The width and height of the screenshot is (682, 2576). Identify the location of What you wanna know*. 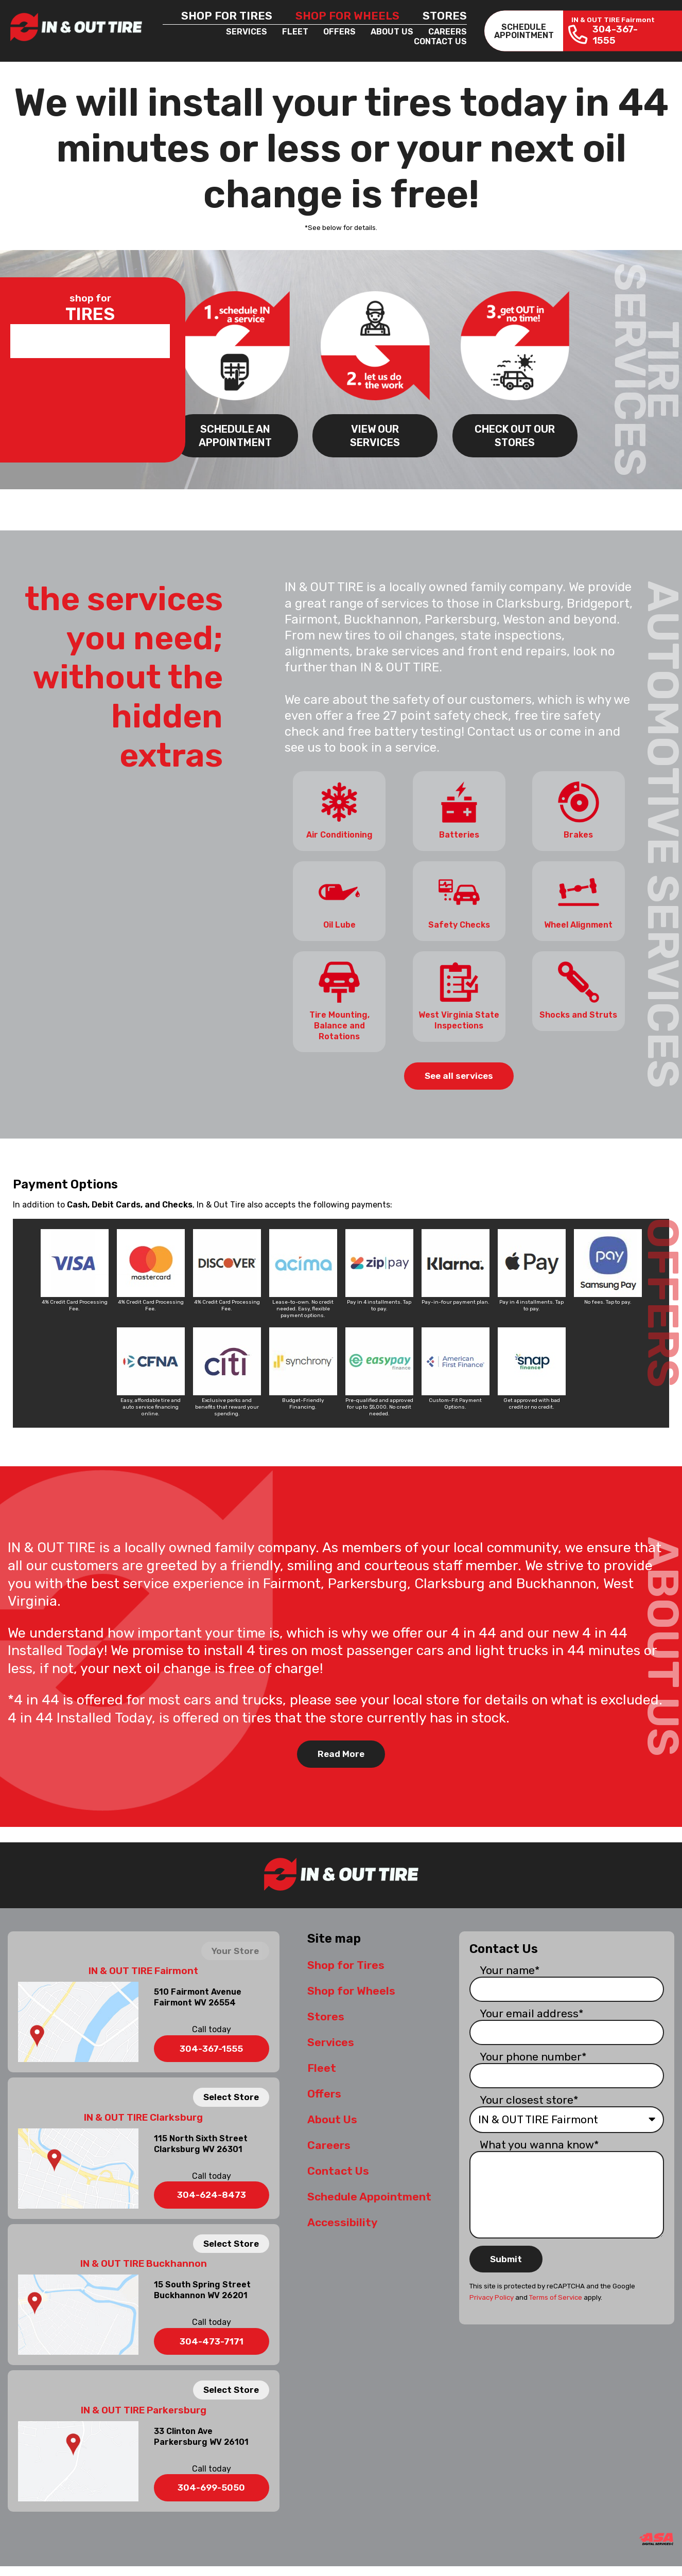
(539, 2141).